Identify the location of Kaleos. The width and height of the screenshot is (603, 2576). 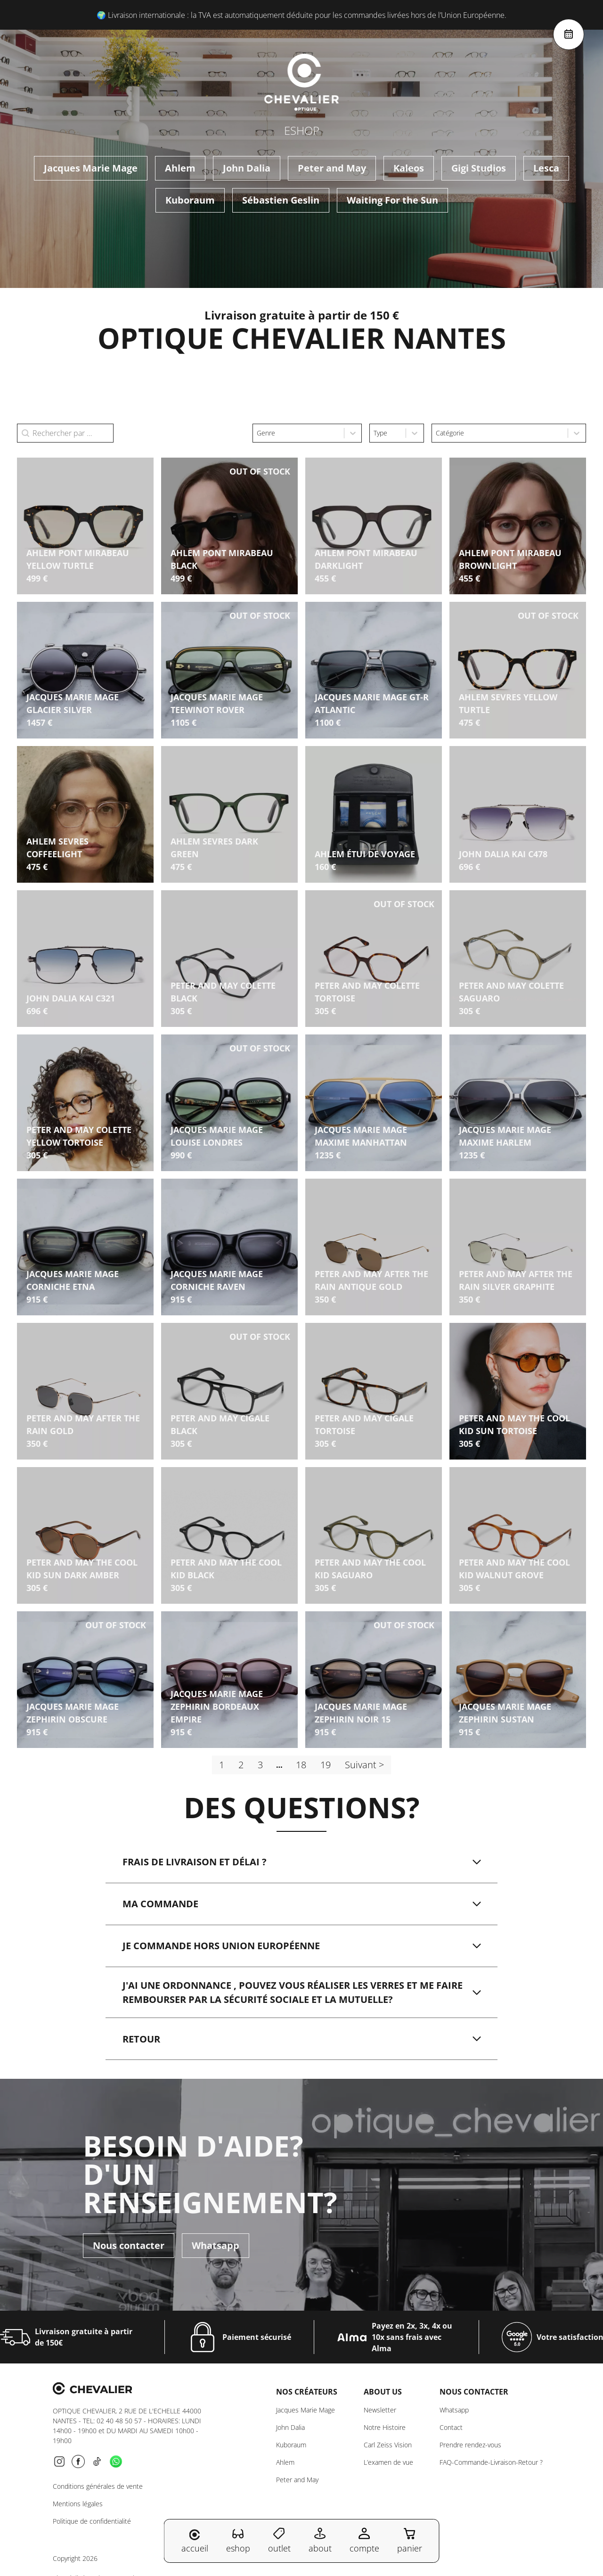
(408, 168).